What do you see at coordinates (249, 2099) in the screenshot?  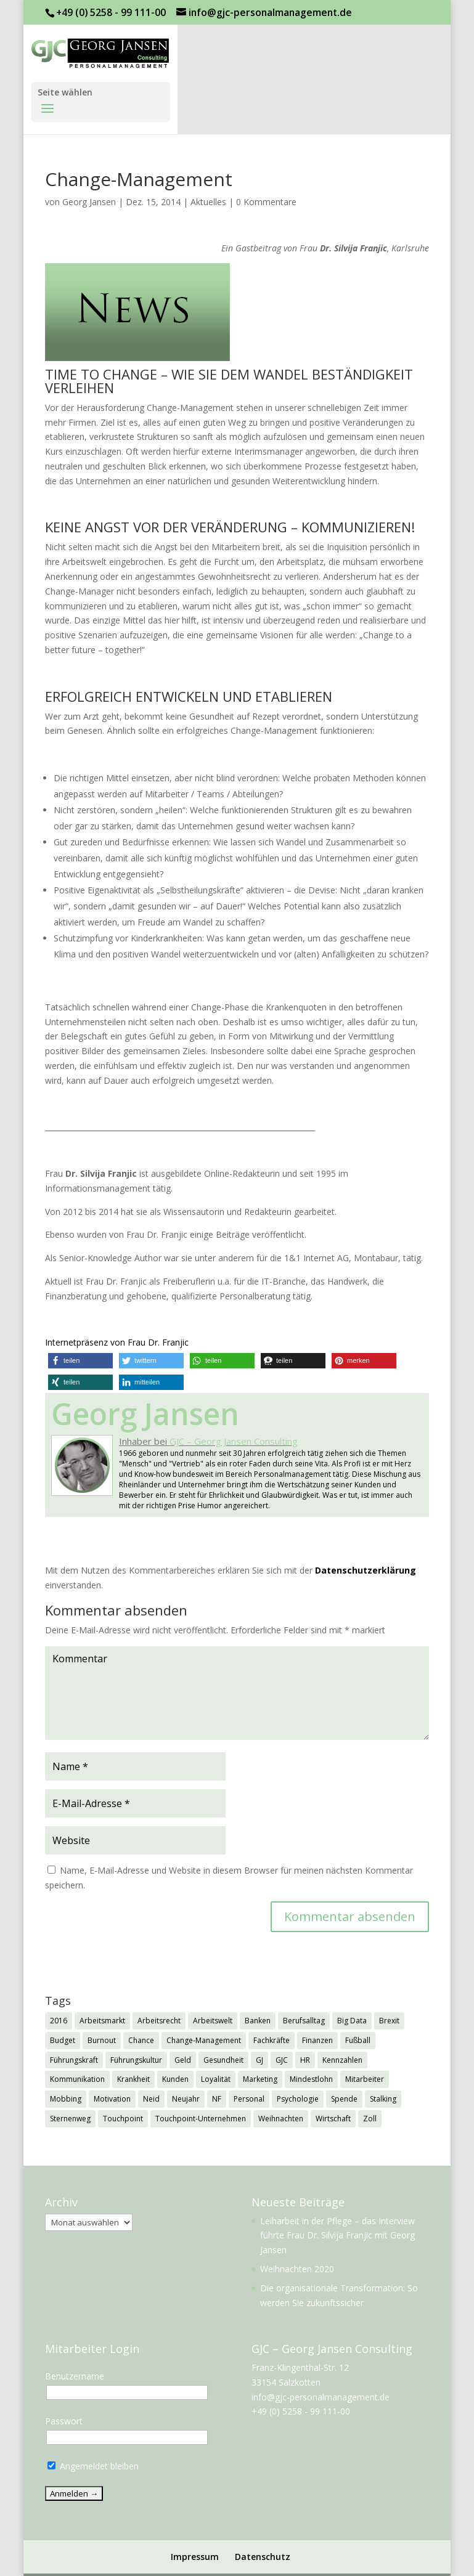 I see `Personal [Personal (1 Eintrag)]` at bounding box center [249, 2099].